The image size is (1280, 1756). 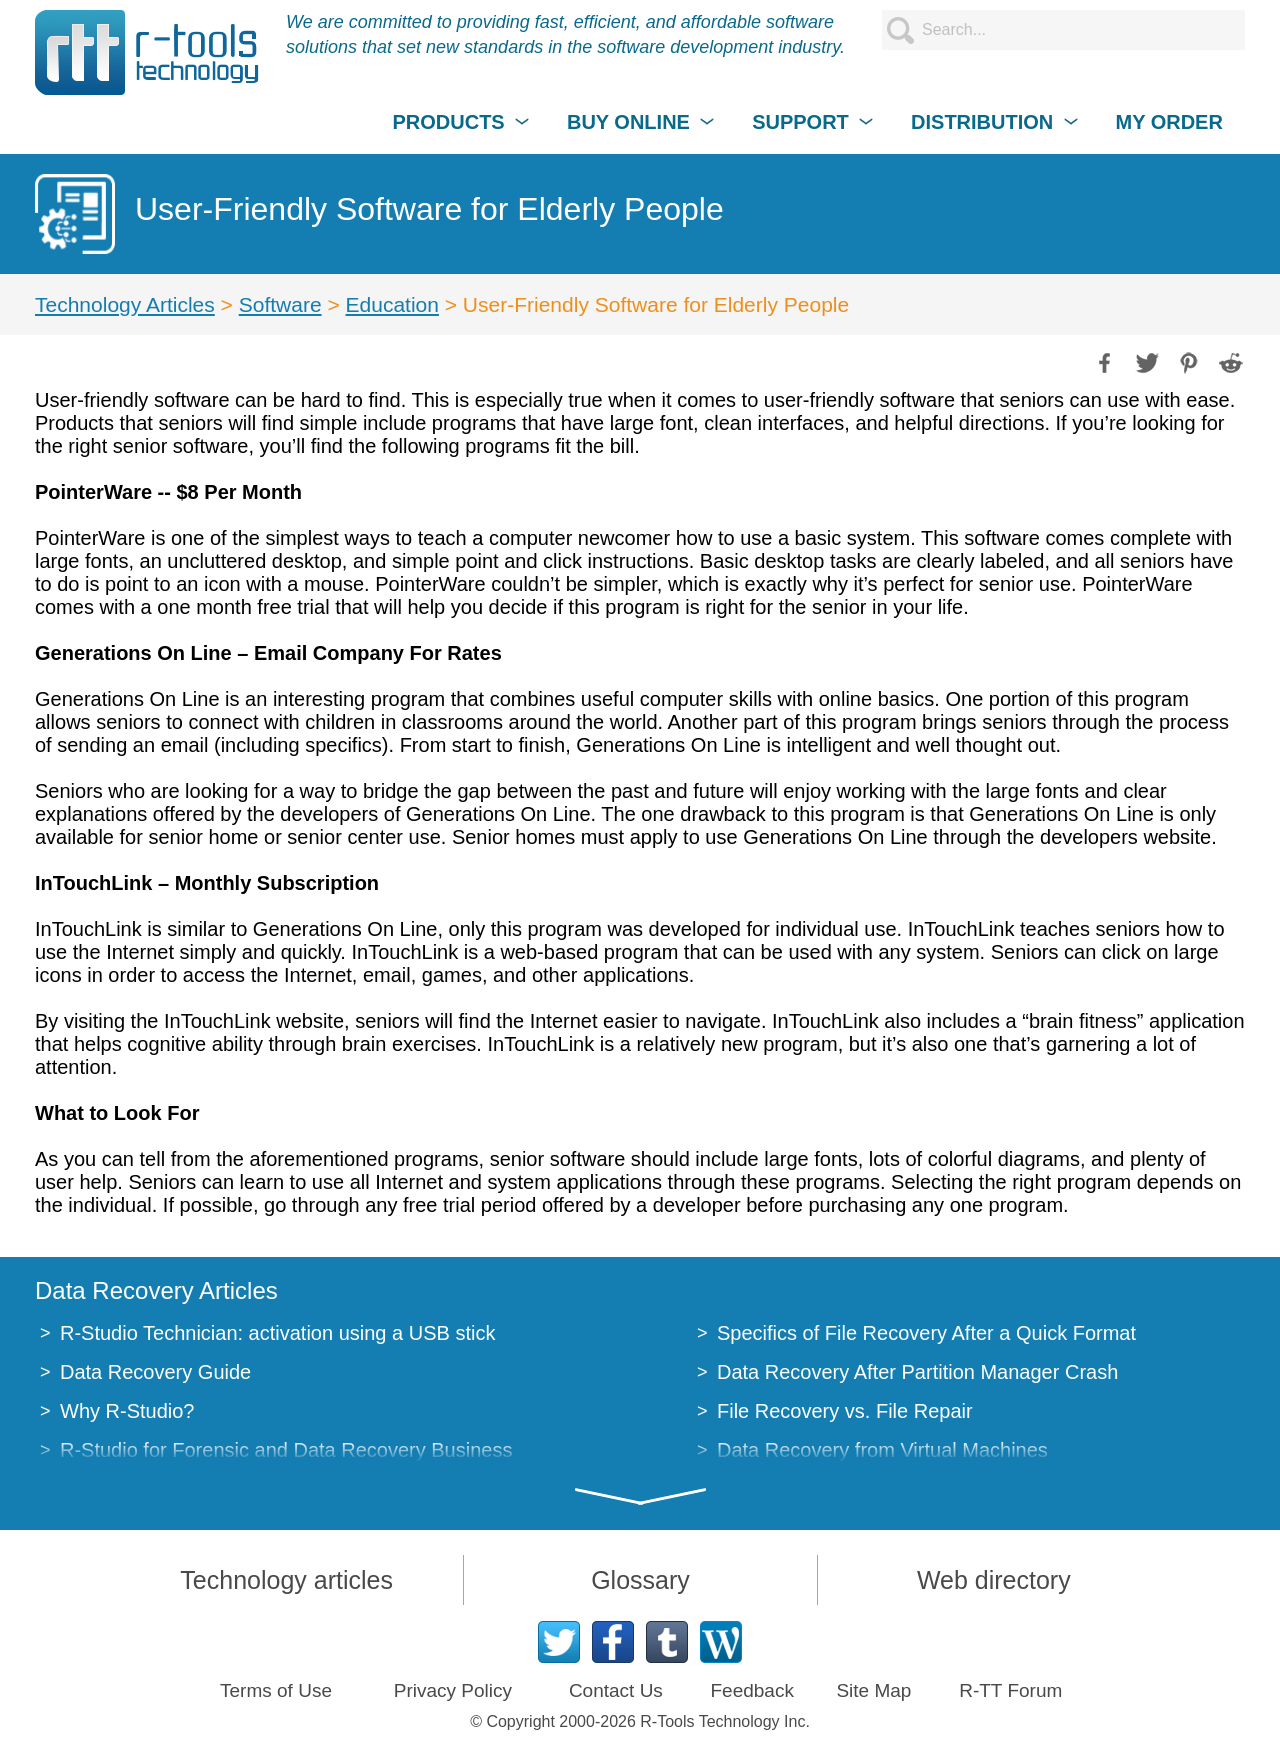 I want to click on MY ORDER, so click(x=1168, y=122).